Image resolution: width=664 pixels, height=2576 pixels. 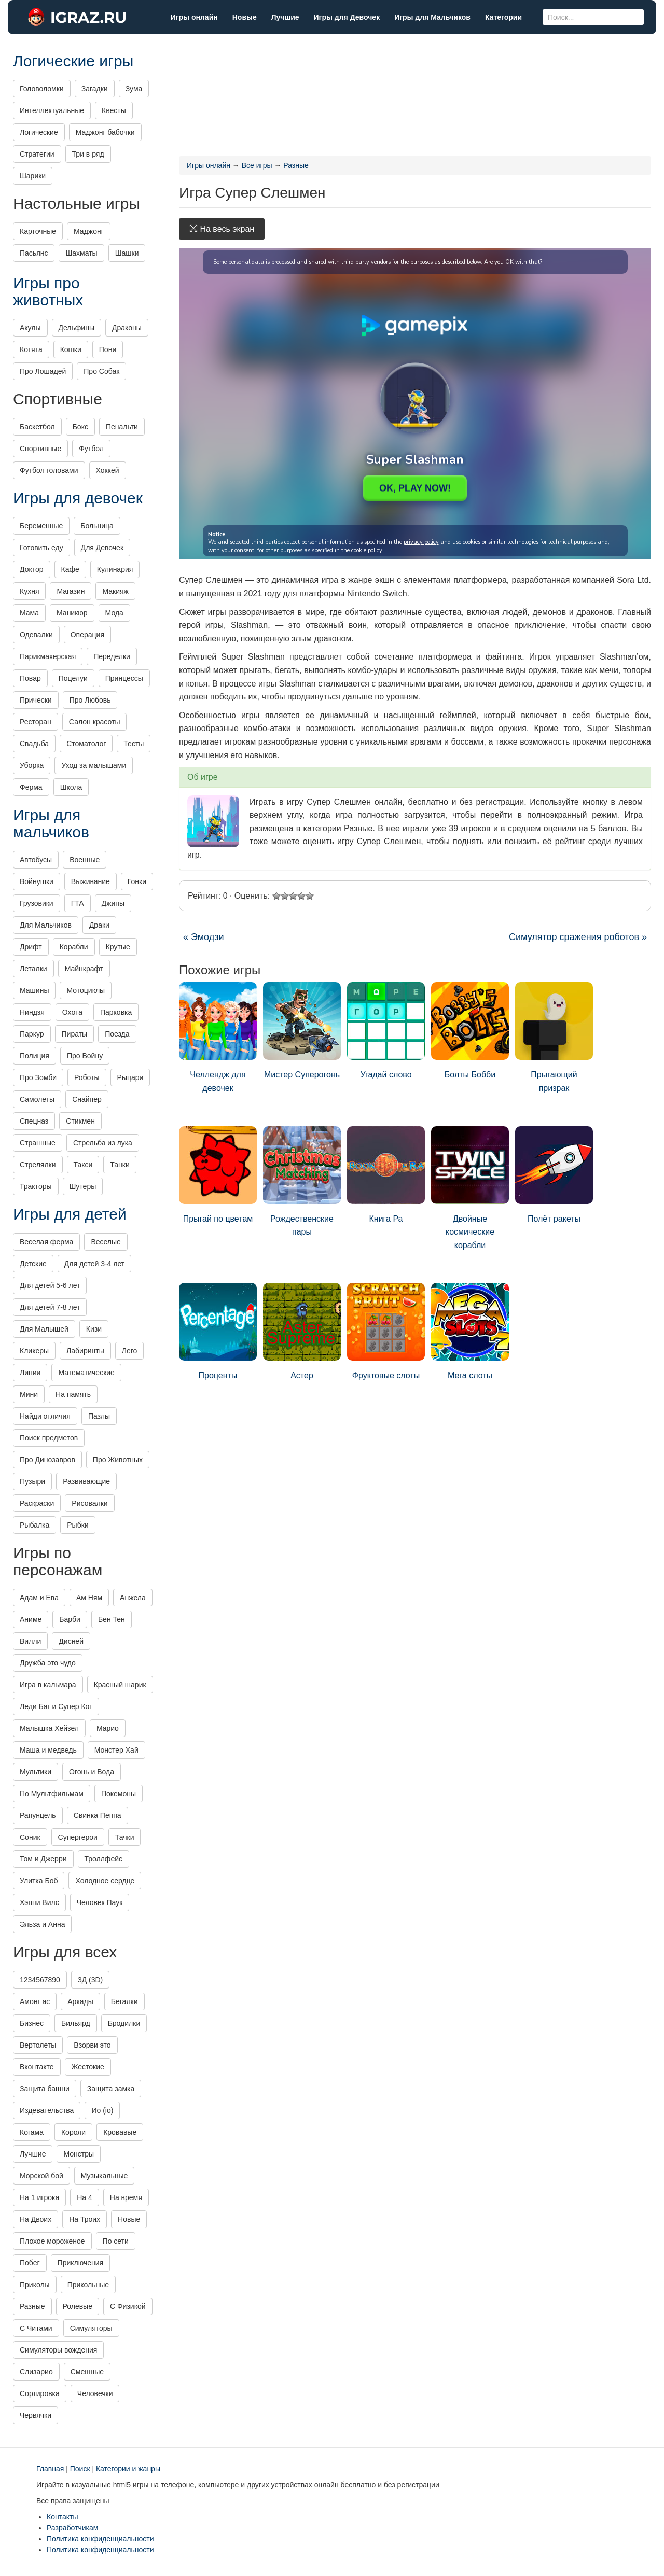 I want to click on Категории и жанры, so click(x=128, y=2469).